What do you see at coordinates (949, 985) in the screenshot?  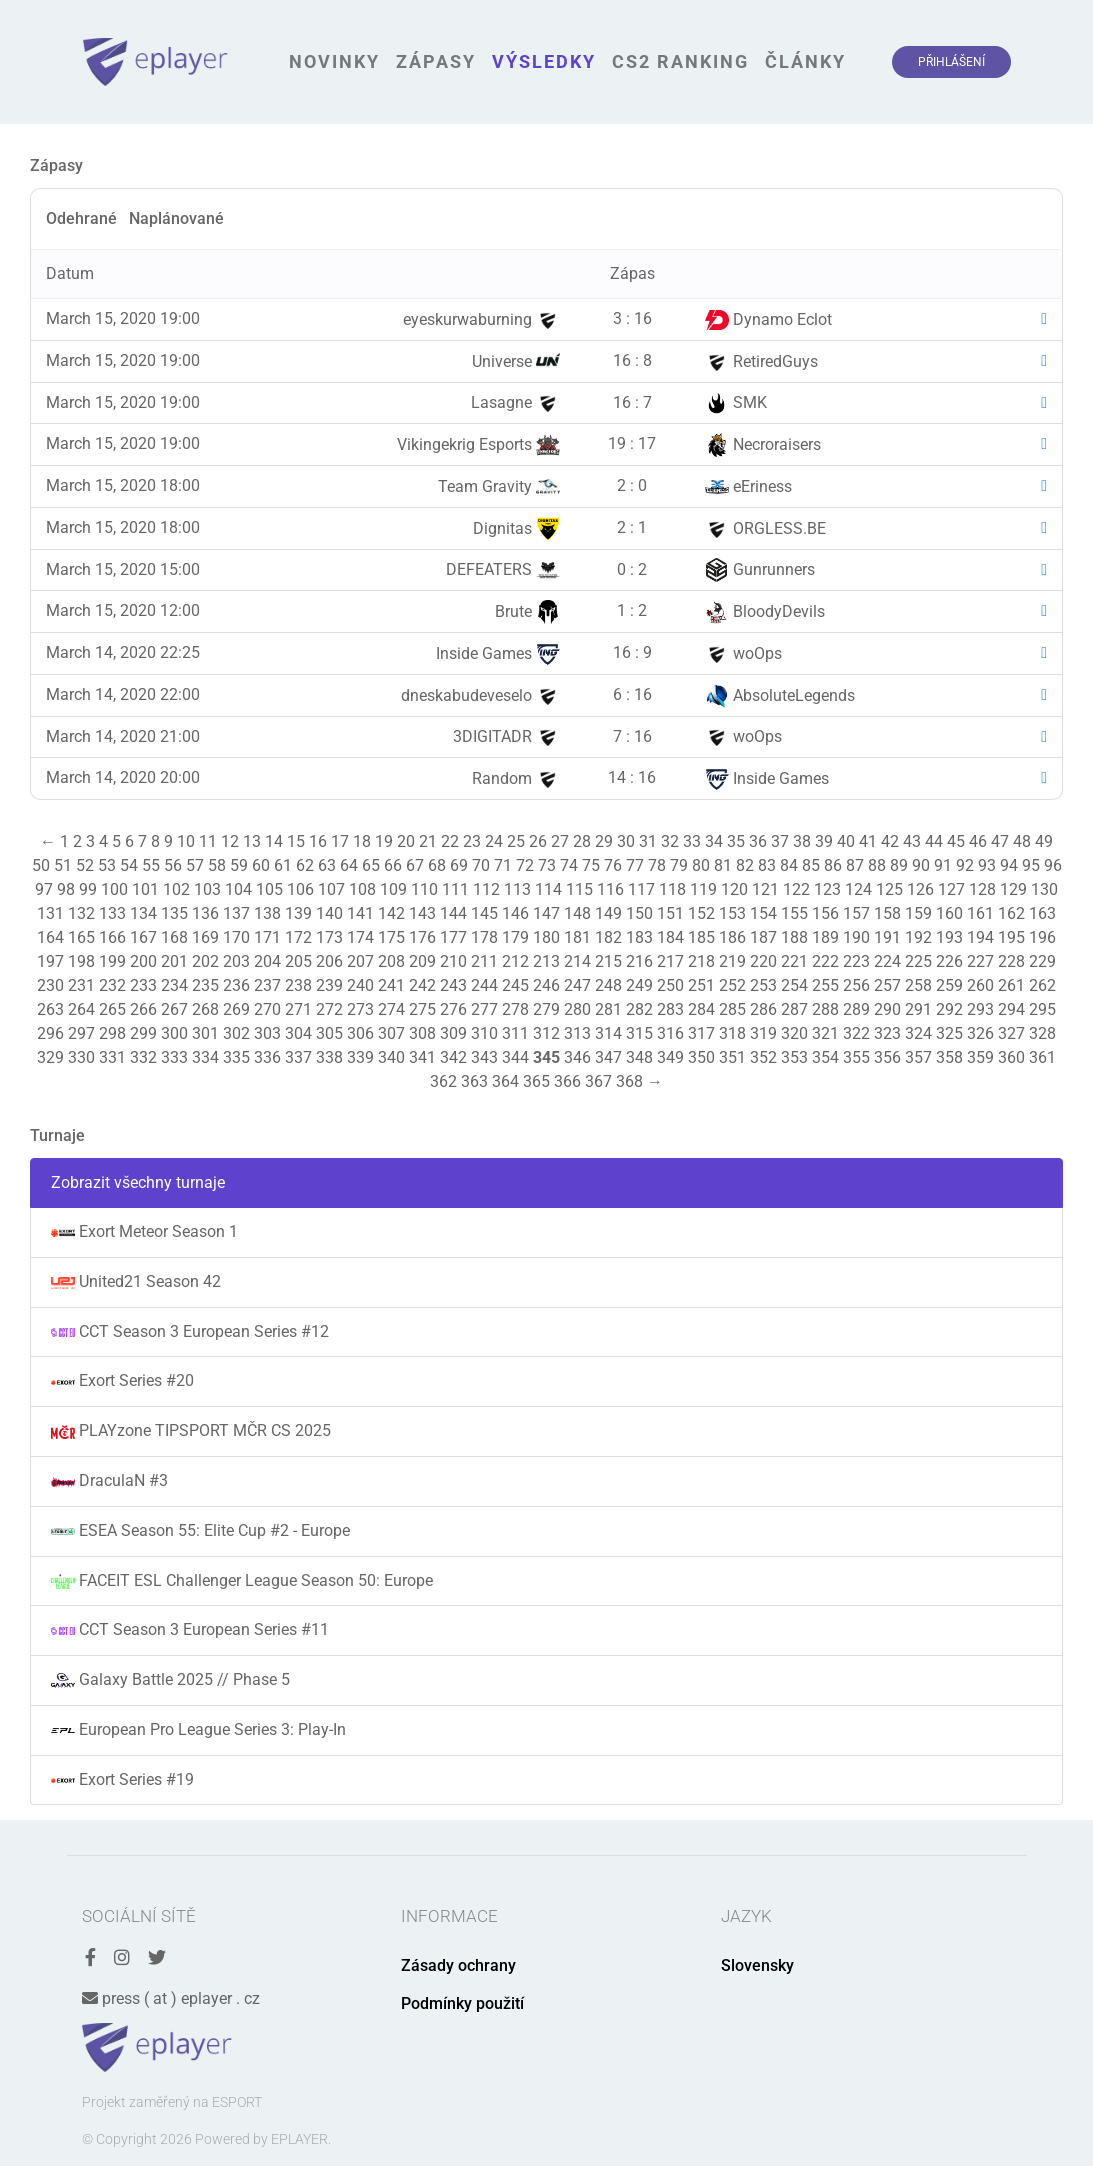 I see `259` at bounding box center [949, 985].